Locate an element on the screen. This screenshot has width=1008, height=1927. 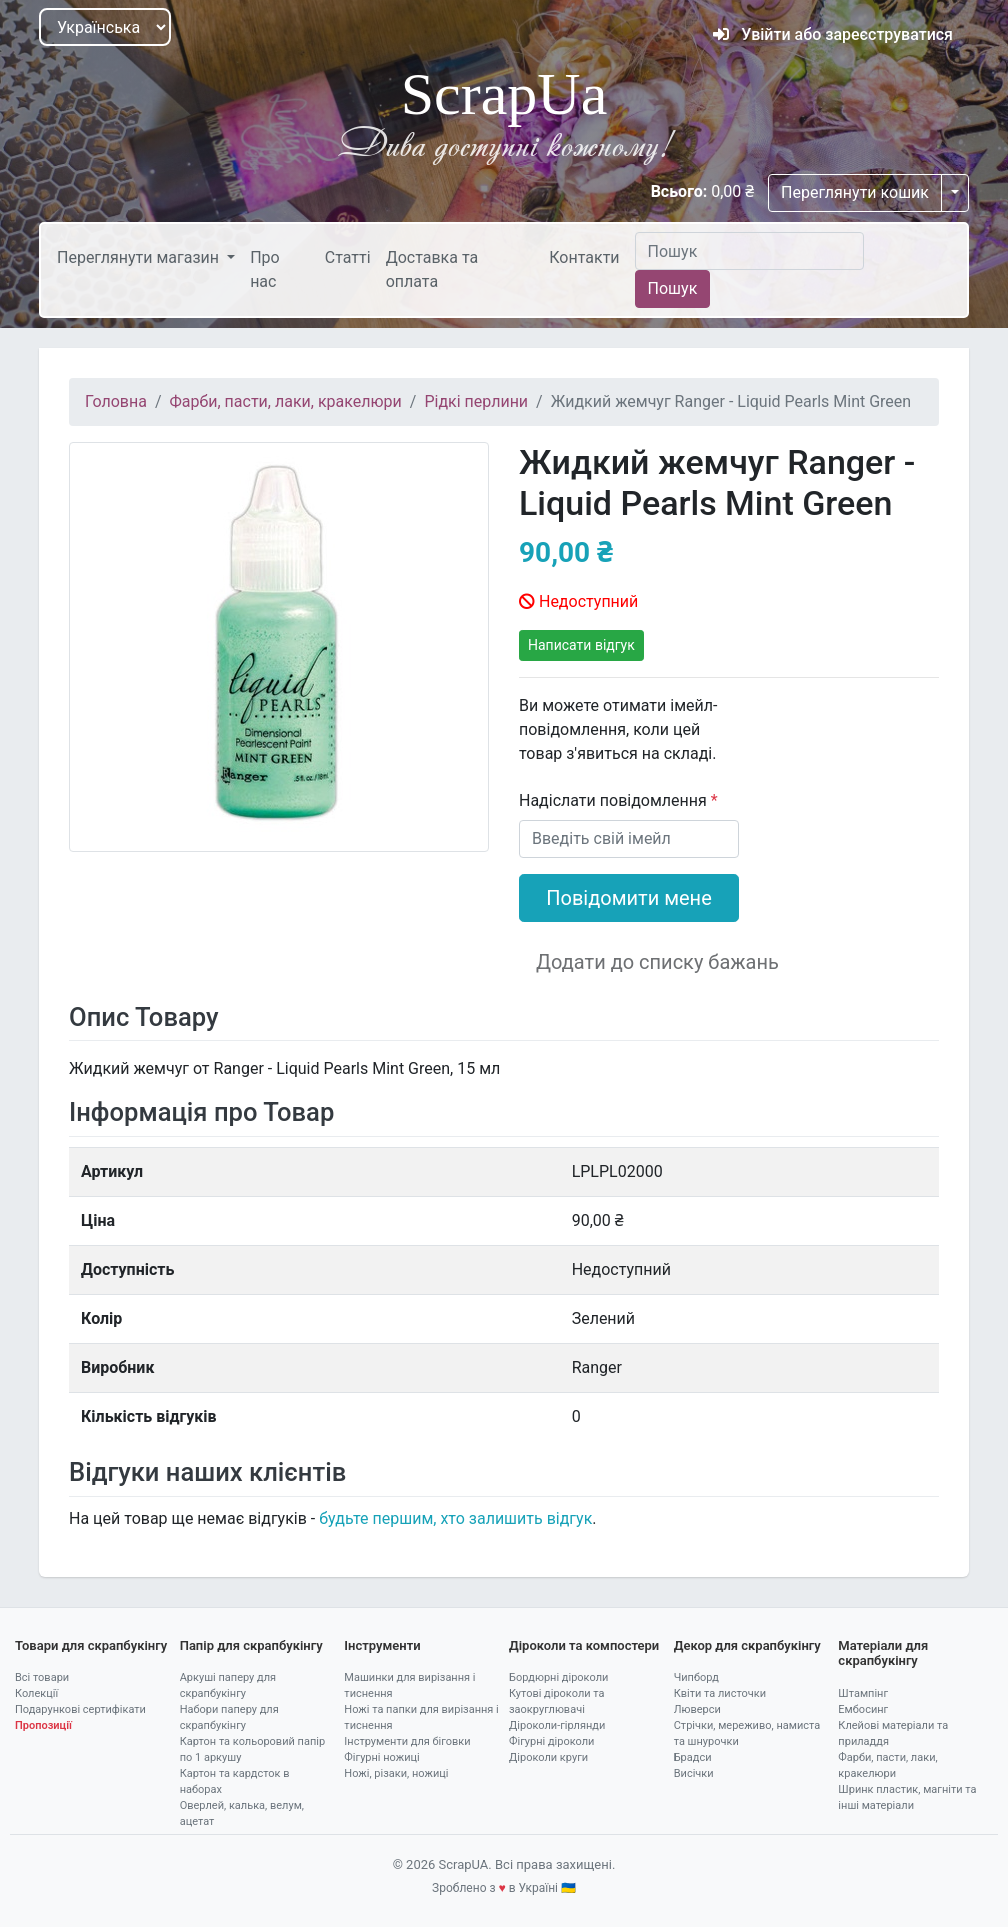
Головна is located at coordinates (116, 401).